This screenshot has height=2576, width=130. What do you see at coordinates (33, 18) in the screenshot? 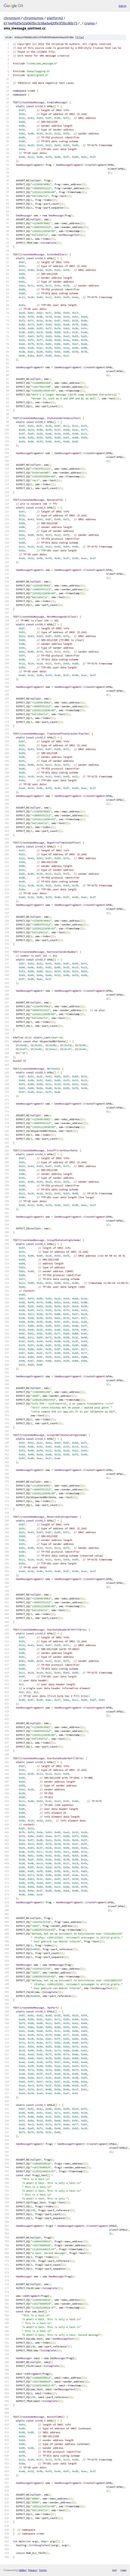
I see `chromiumos` at bounding box center [33, 18].